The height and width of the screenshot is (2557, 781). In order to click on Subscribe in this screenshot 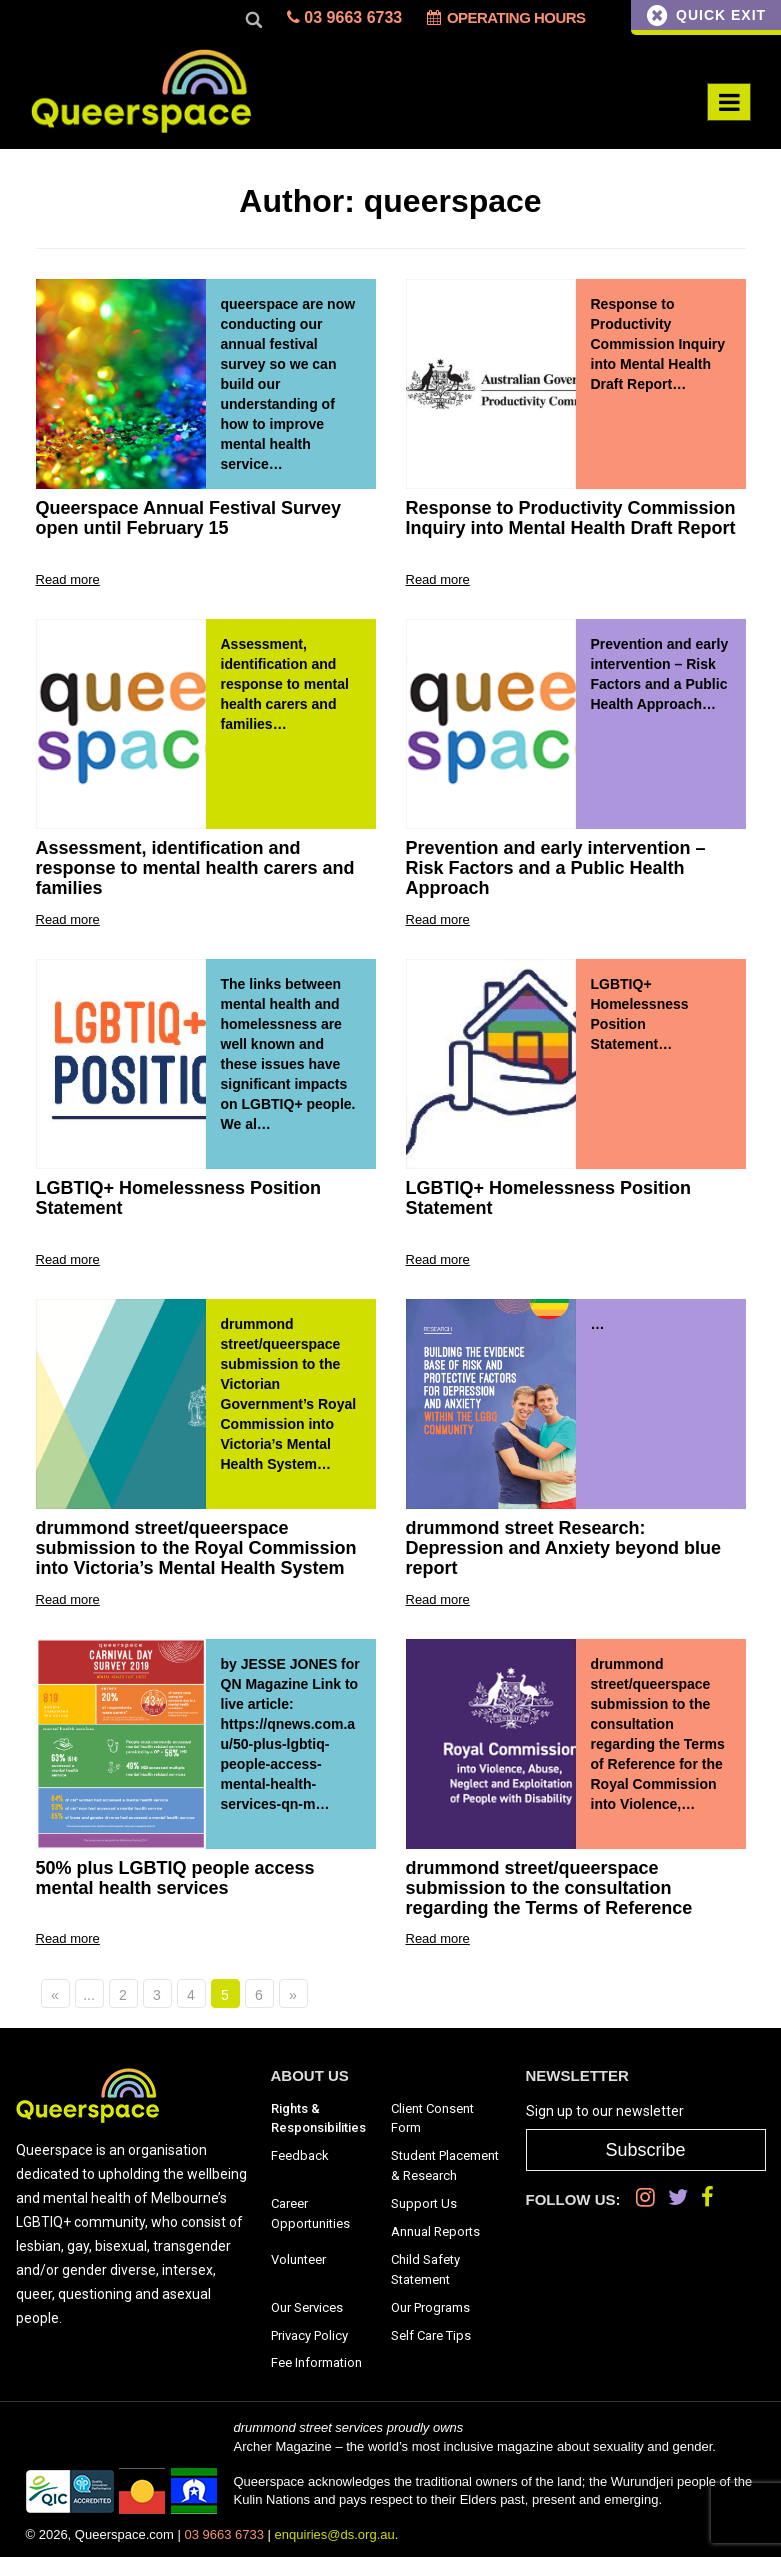, I will do `click(645, 2150)`.